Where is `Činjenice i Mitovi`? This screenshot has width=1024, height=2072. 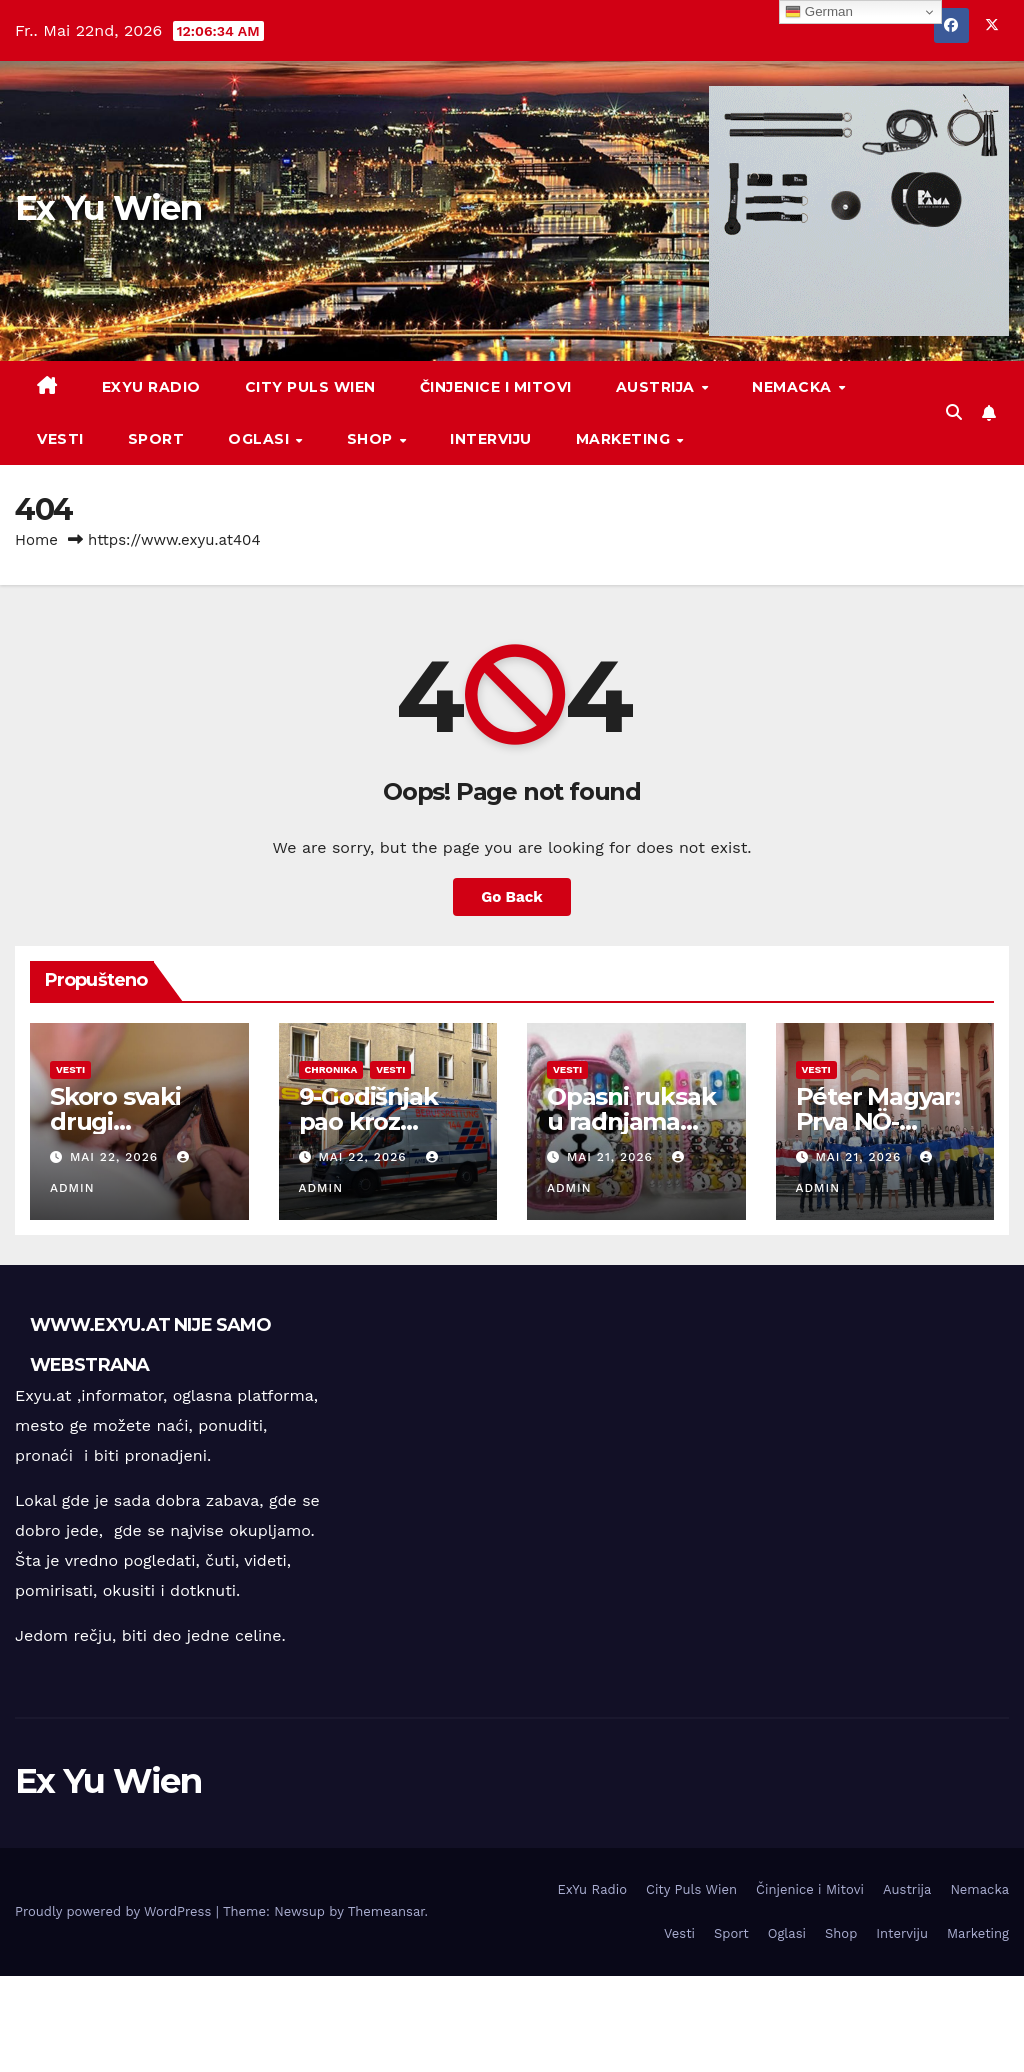
Činjenice i Mitovi is located at coordinates (496, 387).